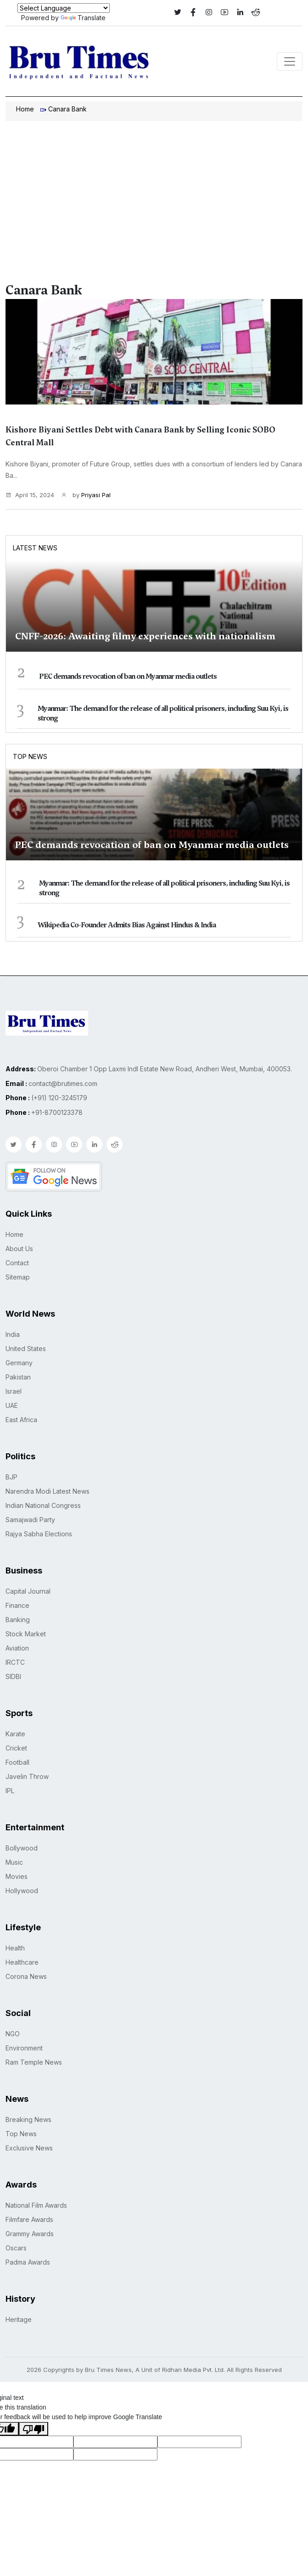  I want to click on [Toggle navigation], so click(289, 61).